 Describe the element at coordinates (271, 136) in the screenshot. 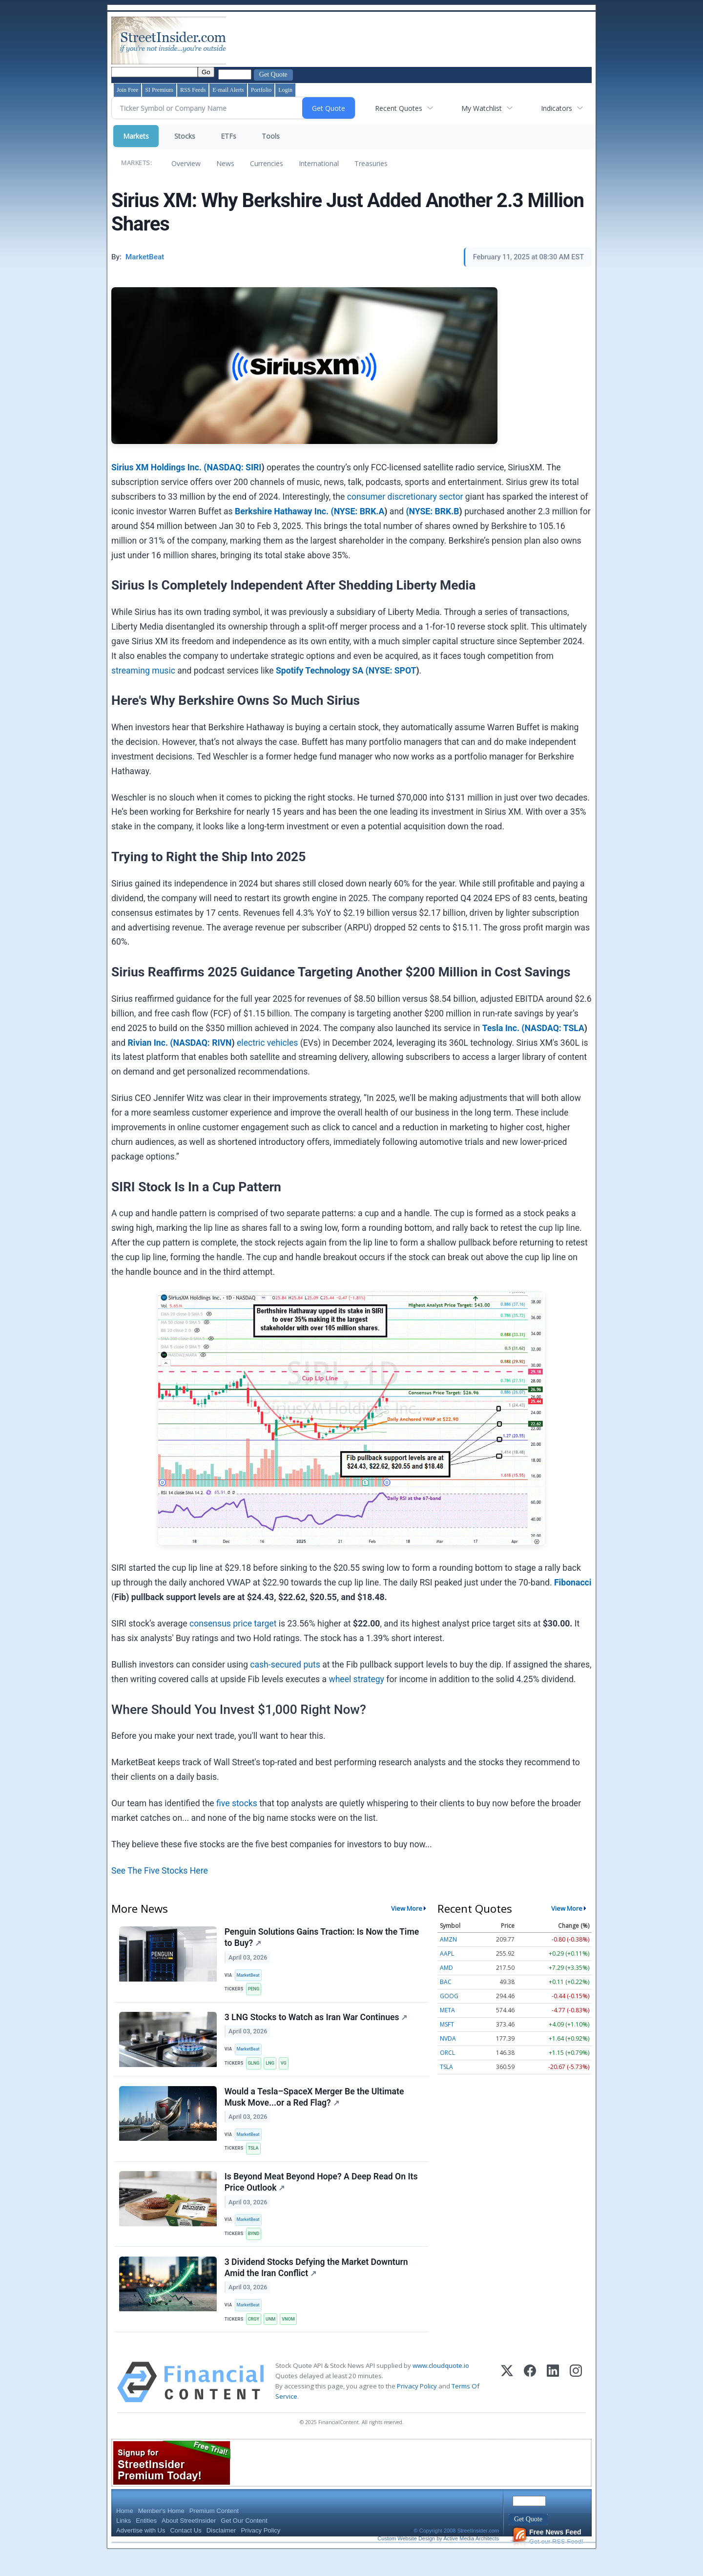

I see `Tools` at that location.